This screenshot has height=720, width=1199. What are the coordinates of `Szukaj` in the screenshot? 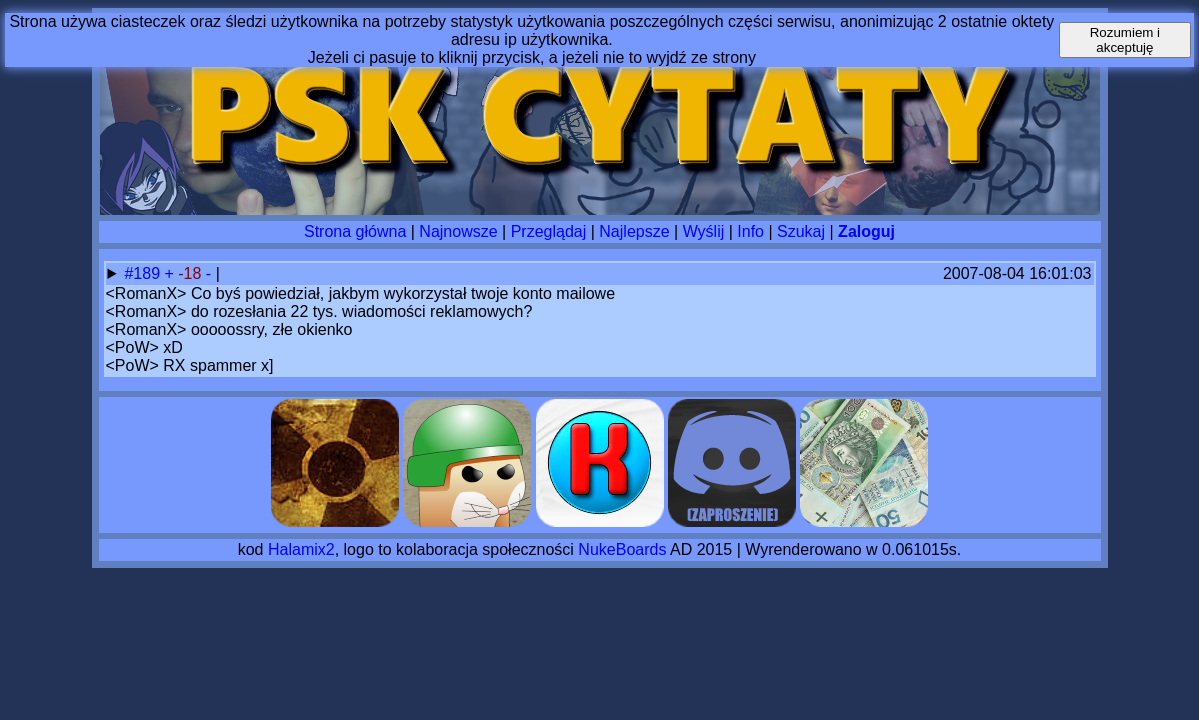 It's located at (801, 231).